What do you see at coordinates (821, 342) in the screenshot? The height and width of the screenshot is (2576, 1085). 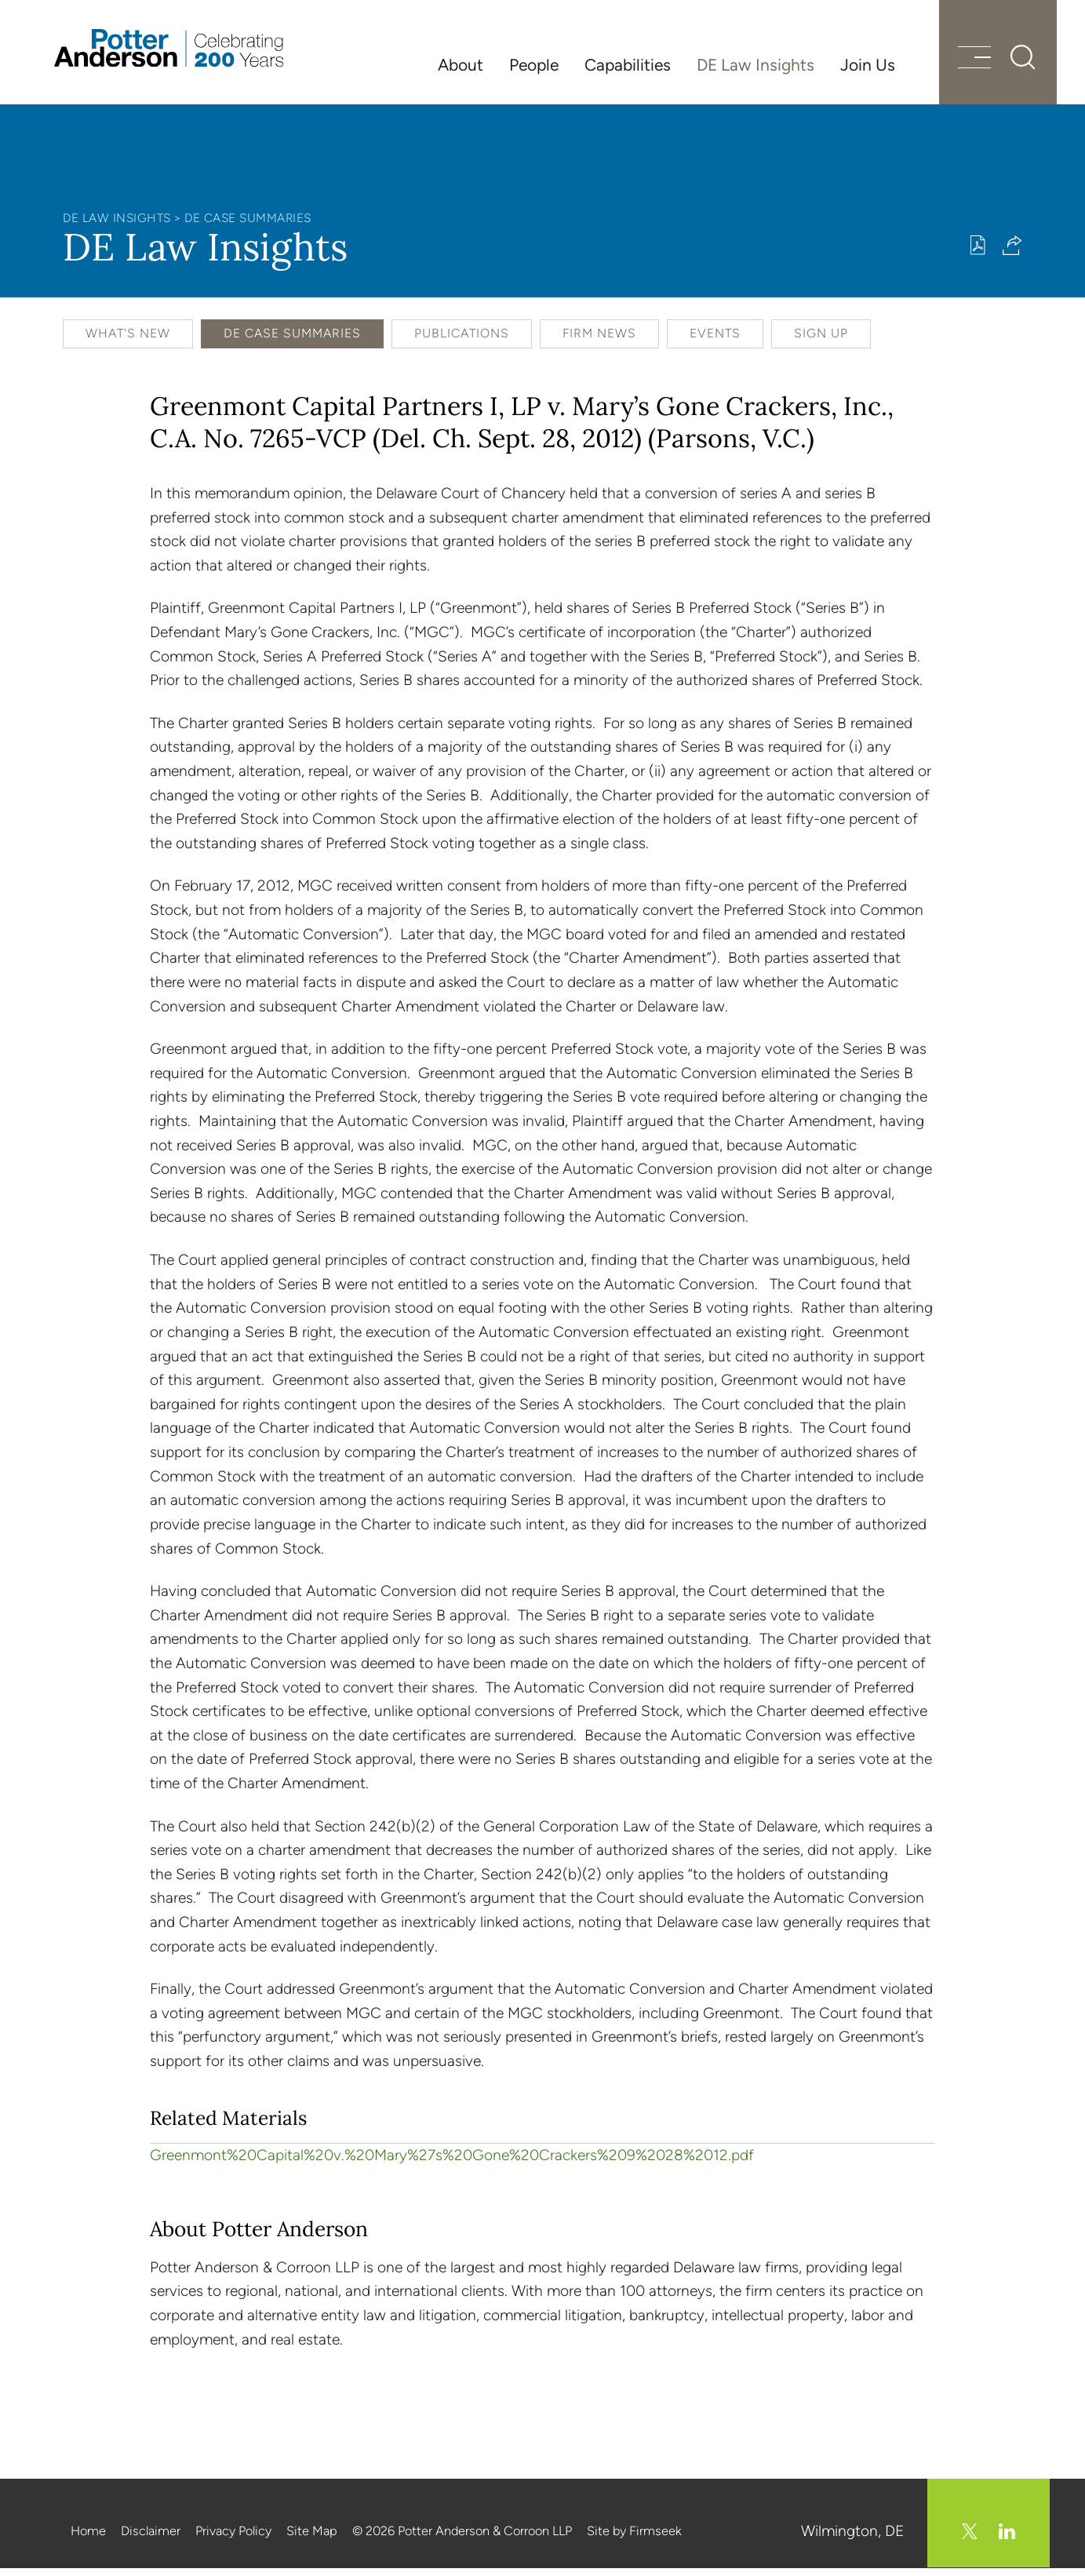 I see `Sign Up` at bounding box center [821, 342].